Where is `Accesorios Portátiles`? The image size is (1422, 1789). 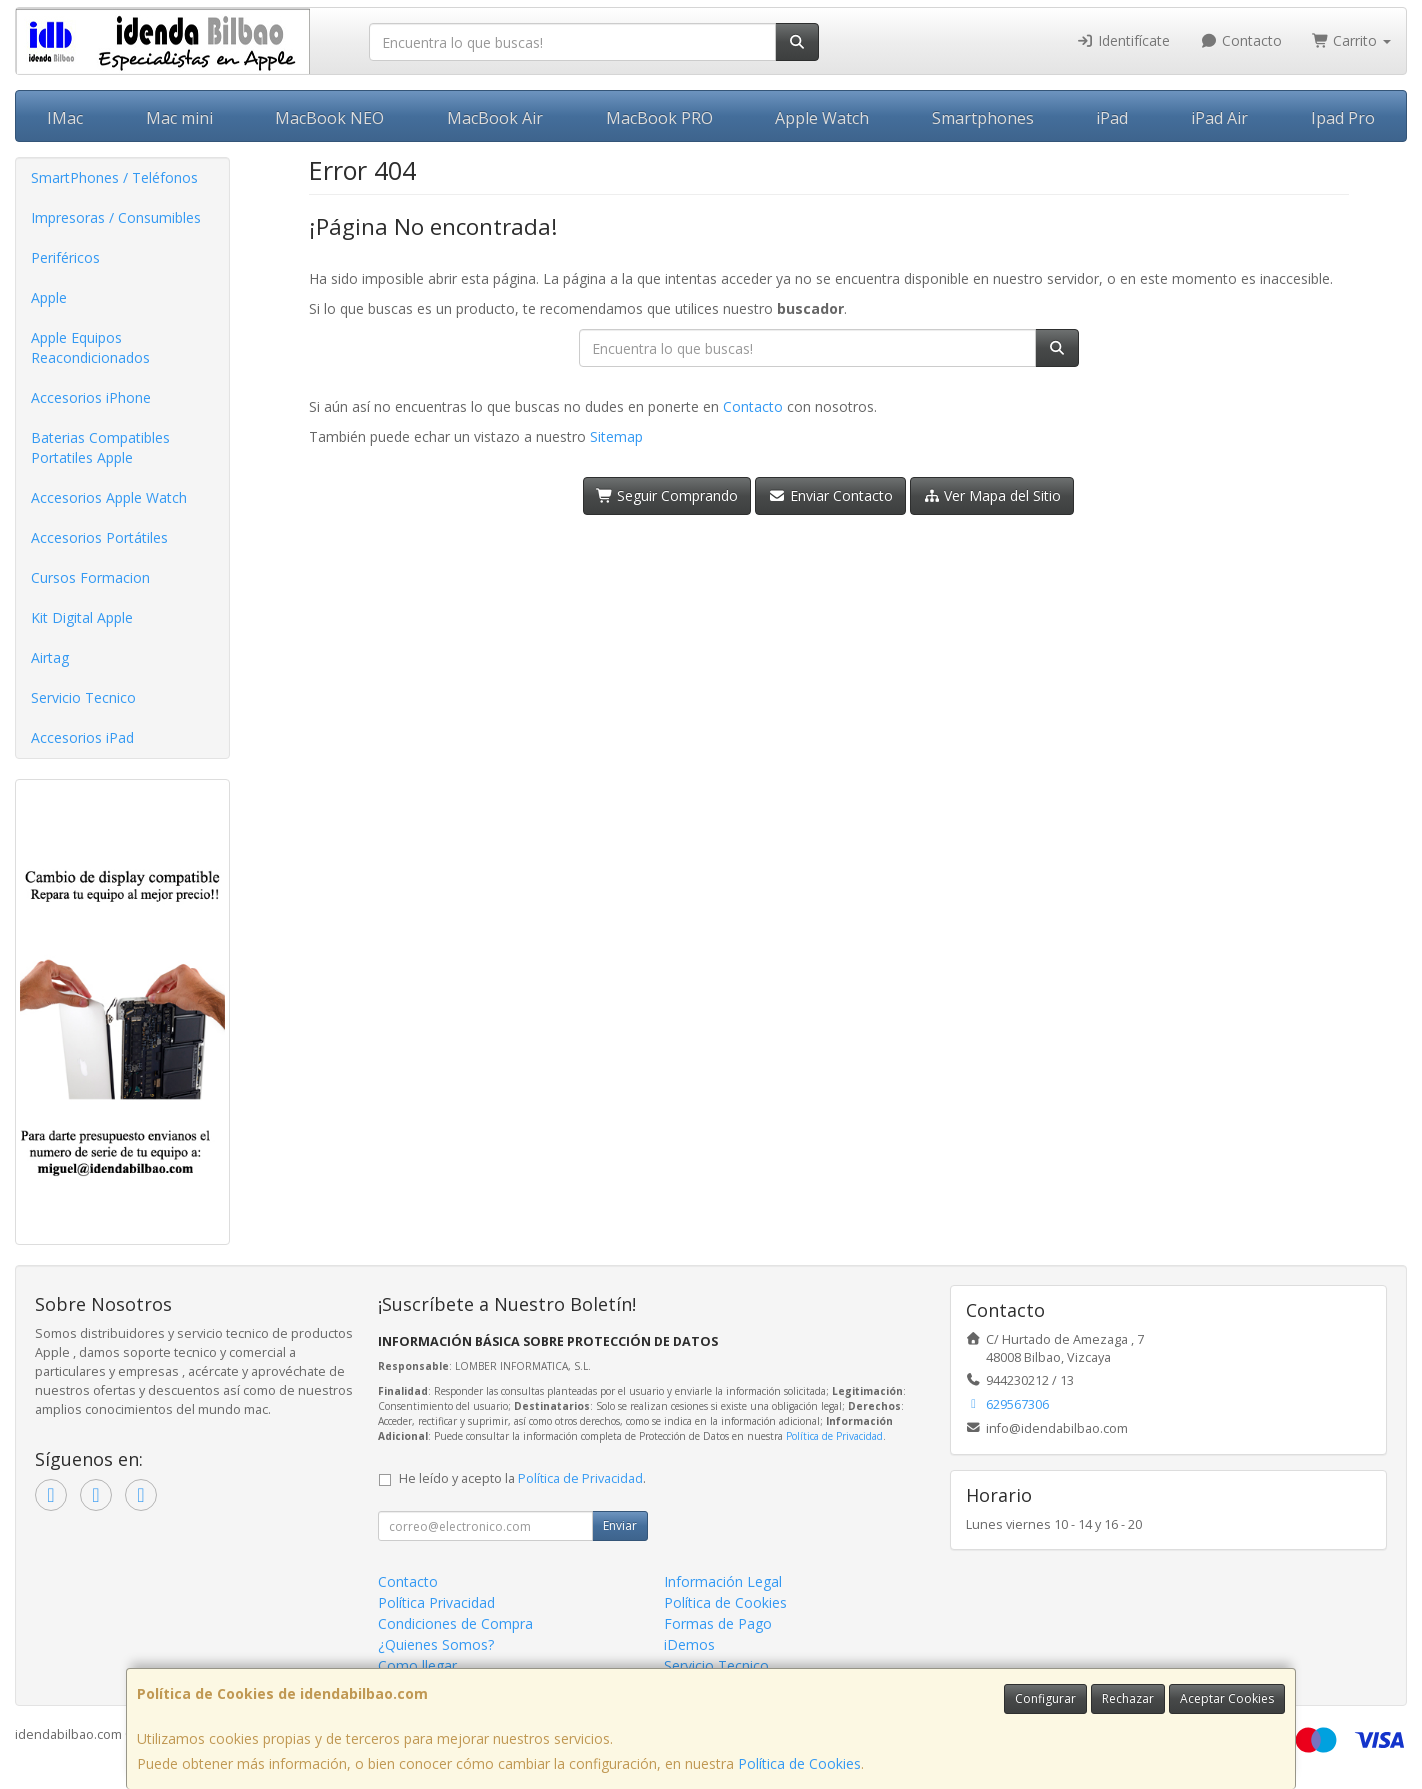 Accesorios Portátiles is located at coordinates (99, 537).